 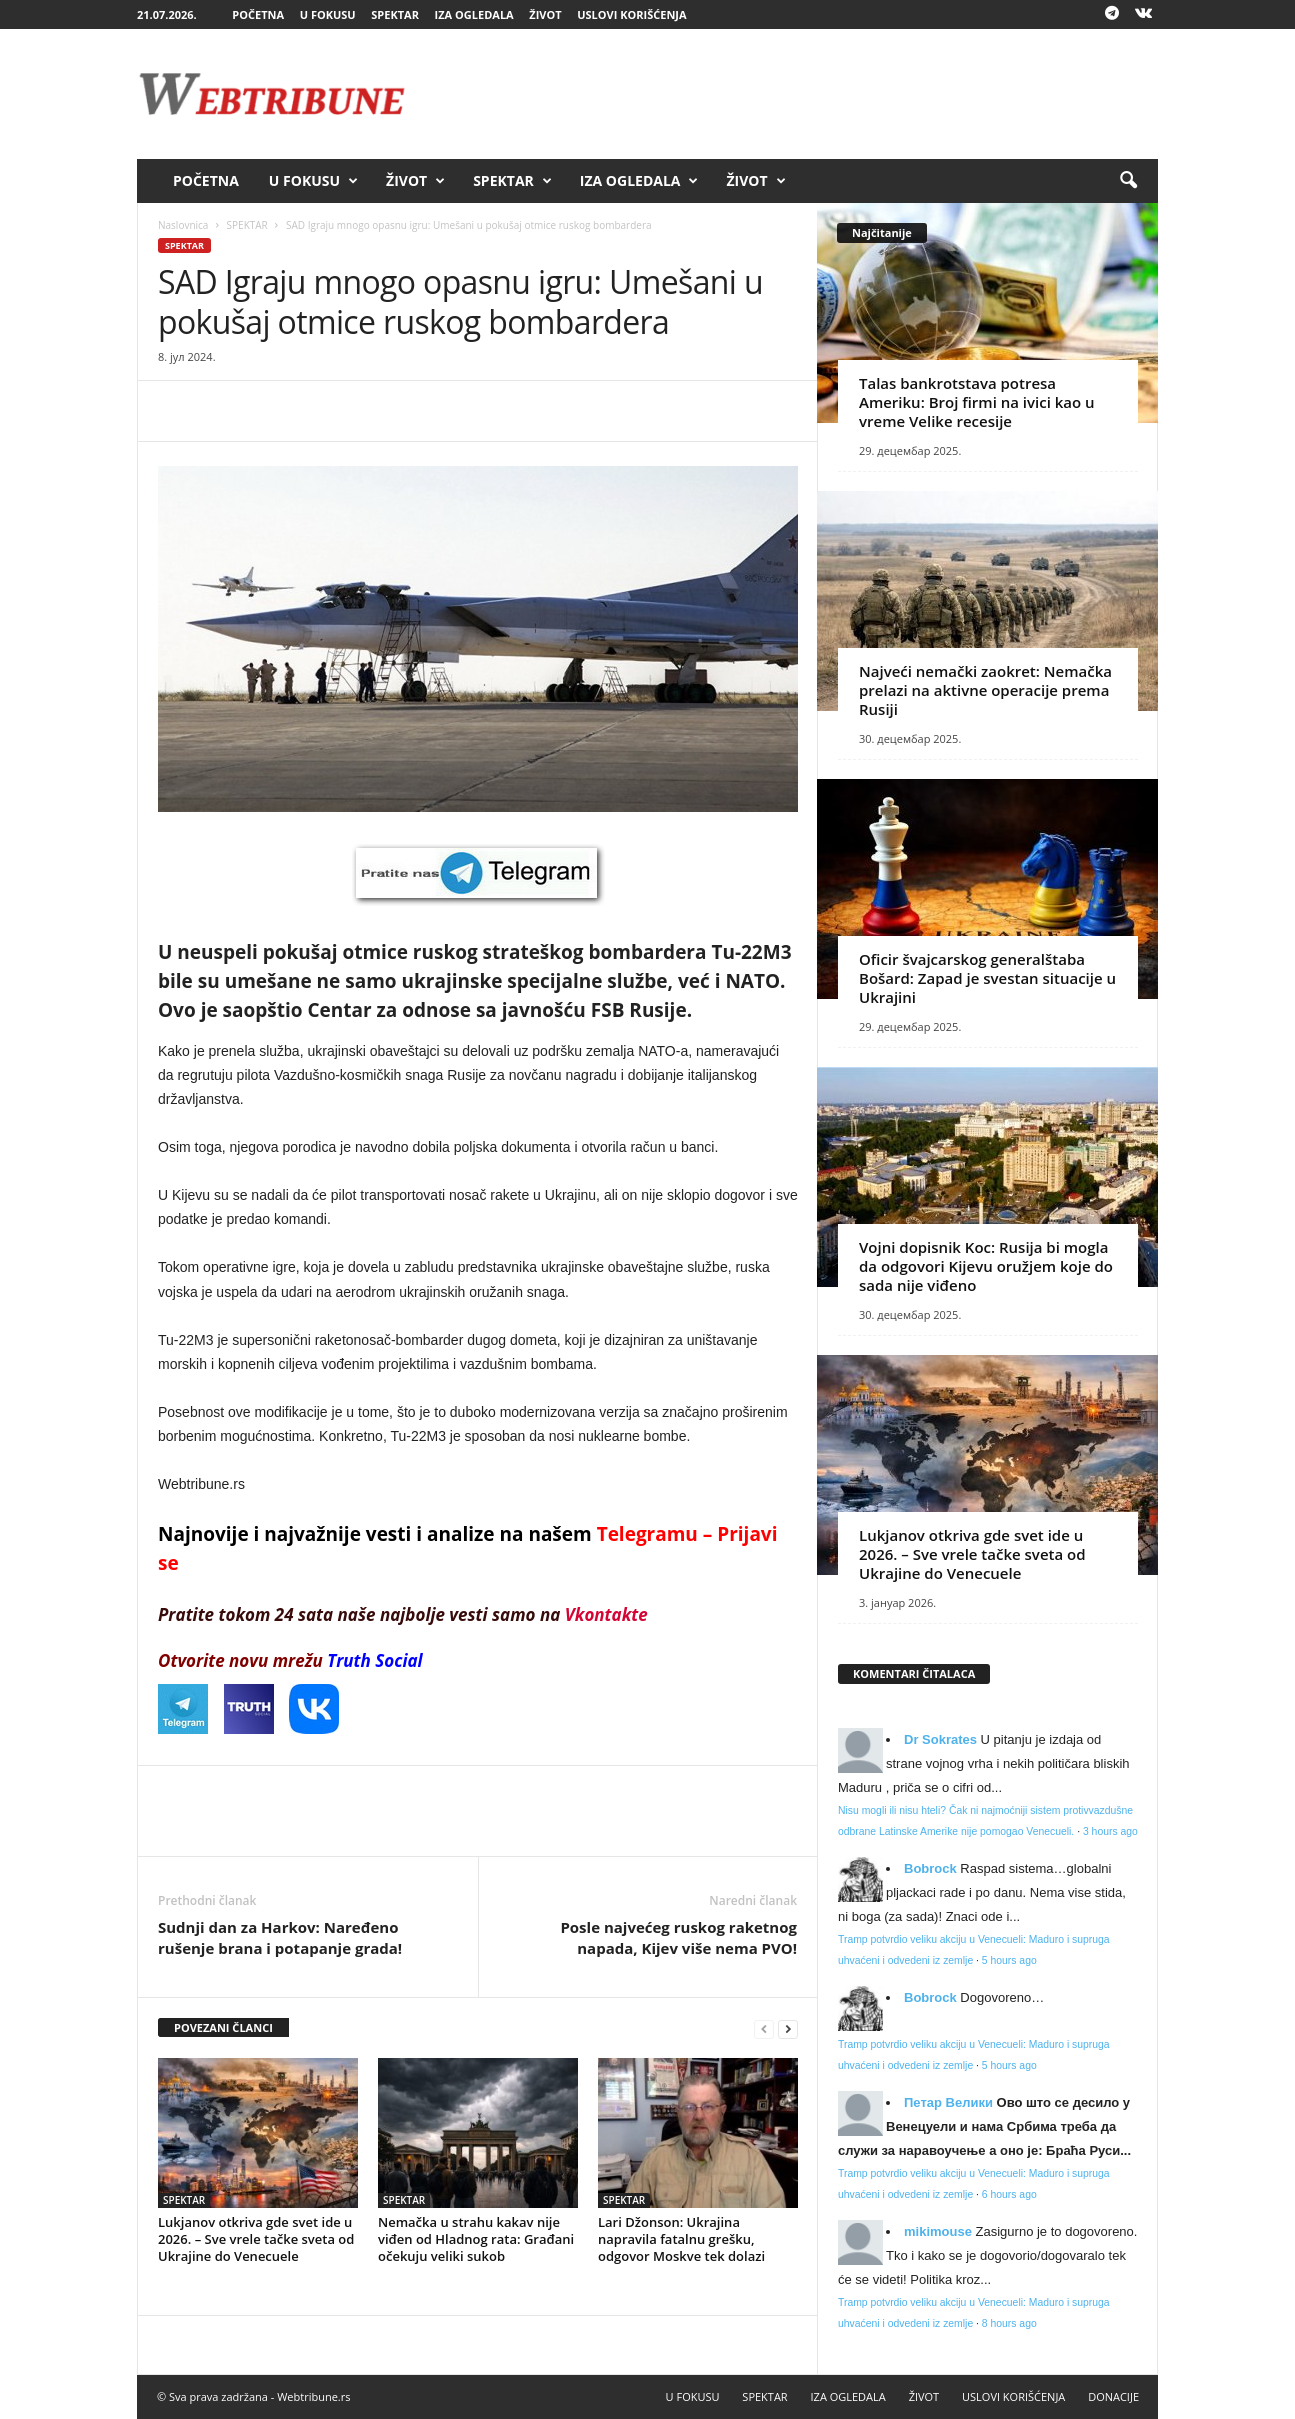 I want to click on Talas bankrotstava potresa Ameriku: Broj firmi na ivici kao u vreme Velike recesije, so click(x=977, y=402).